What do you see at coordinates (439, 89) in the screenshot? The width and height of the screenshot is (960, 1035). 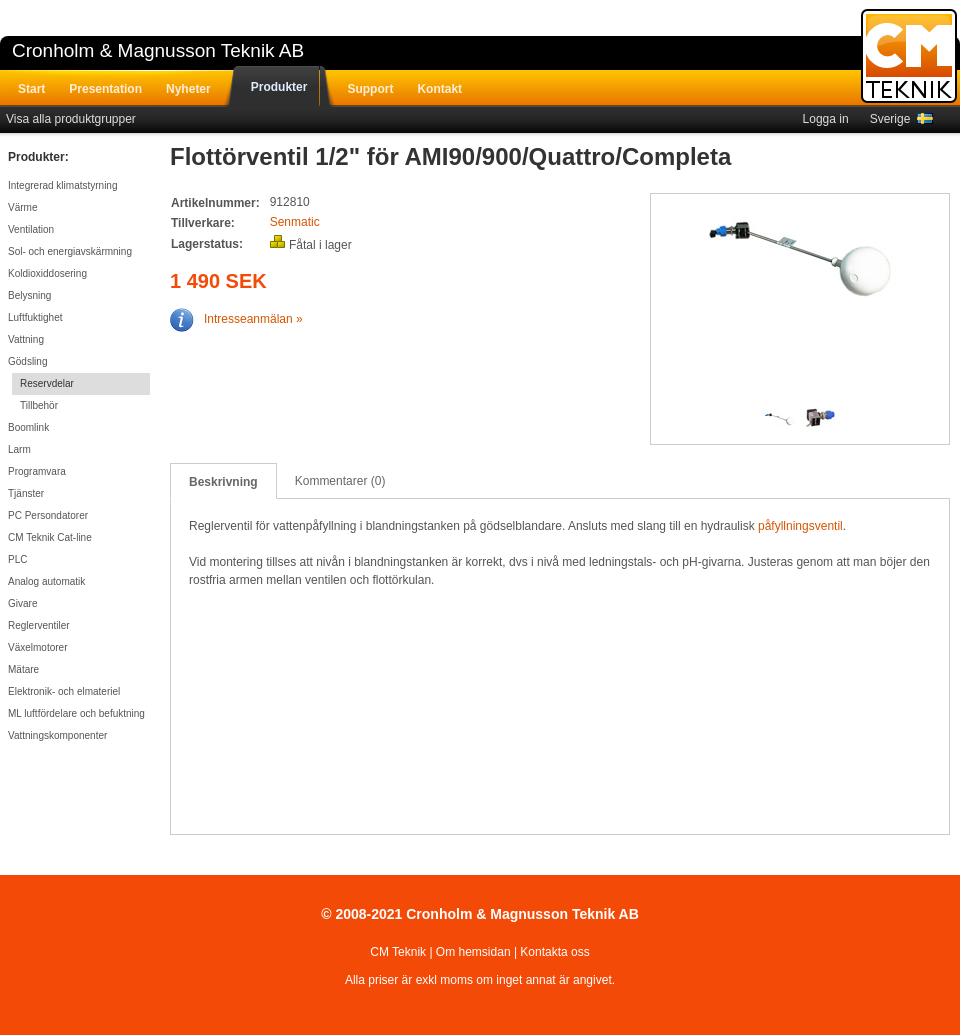 I see `Kontakt` at bounding box center [439, 89].